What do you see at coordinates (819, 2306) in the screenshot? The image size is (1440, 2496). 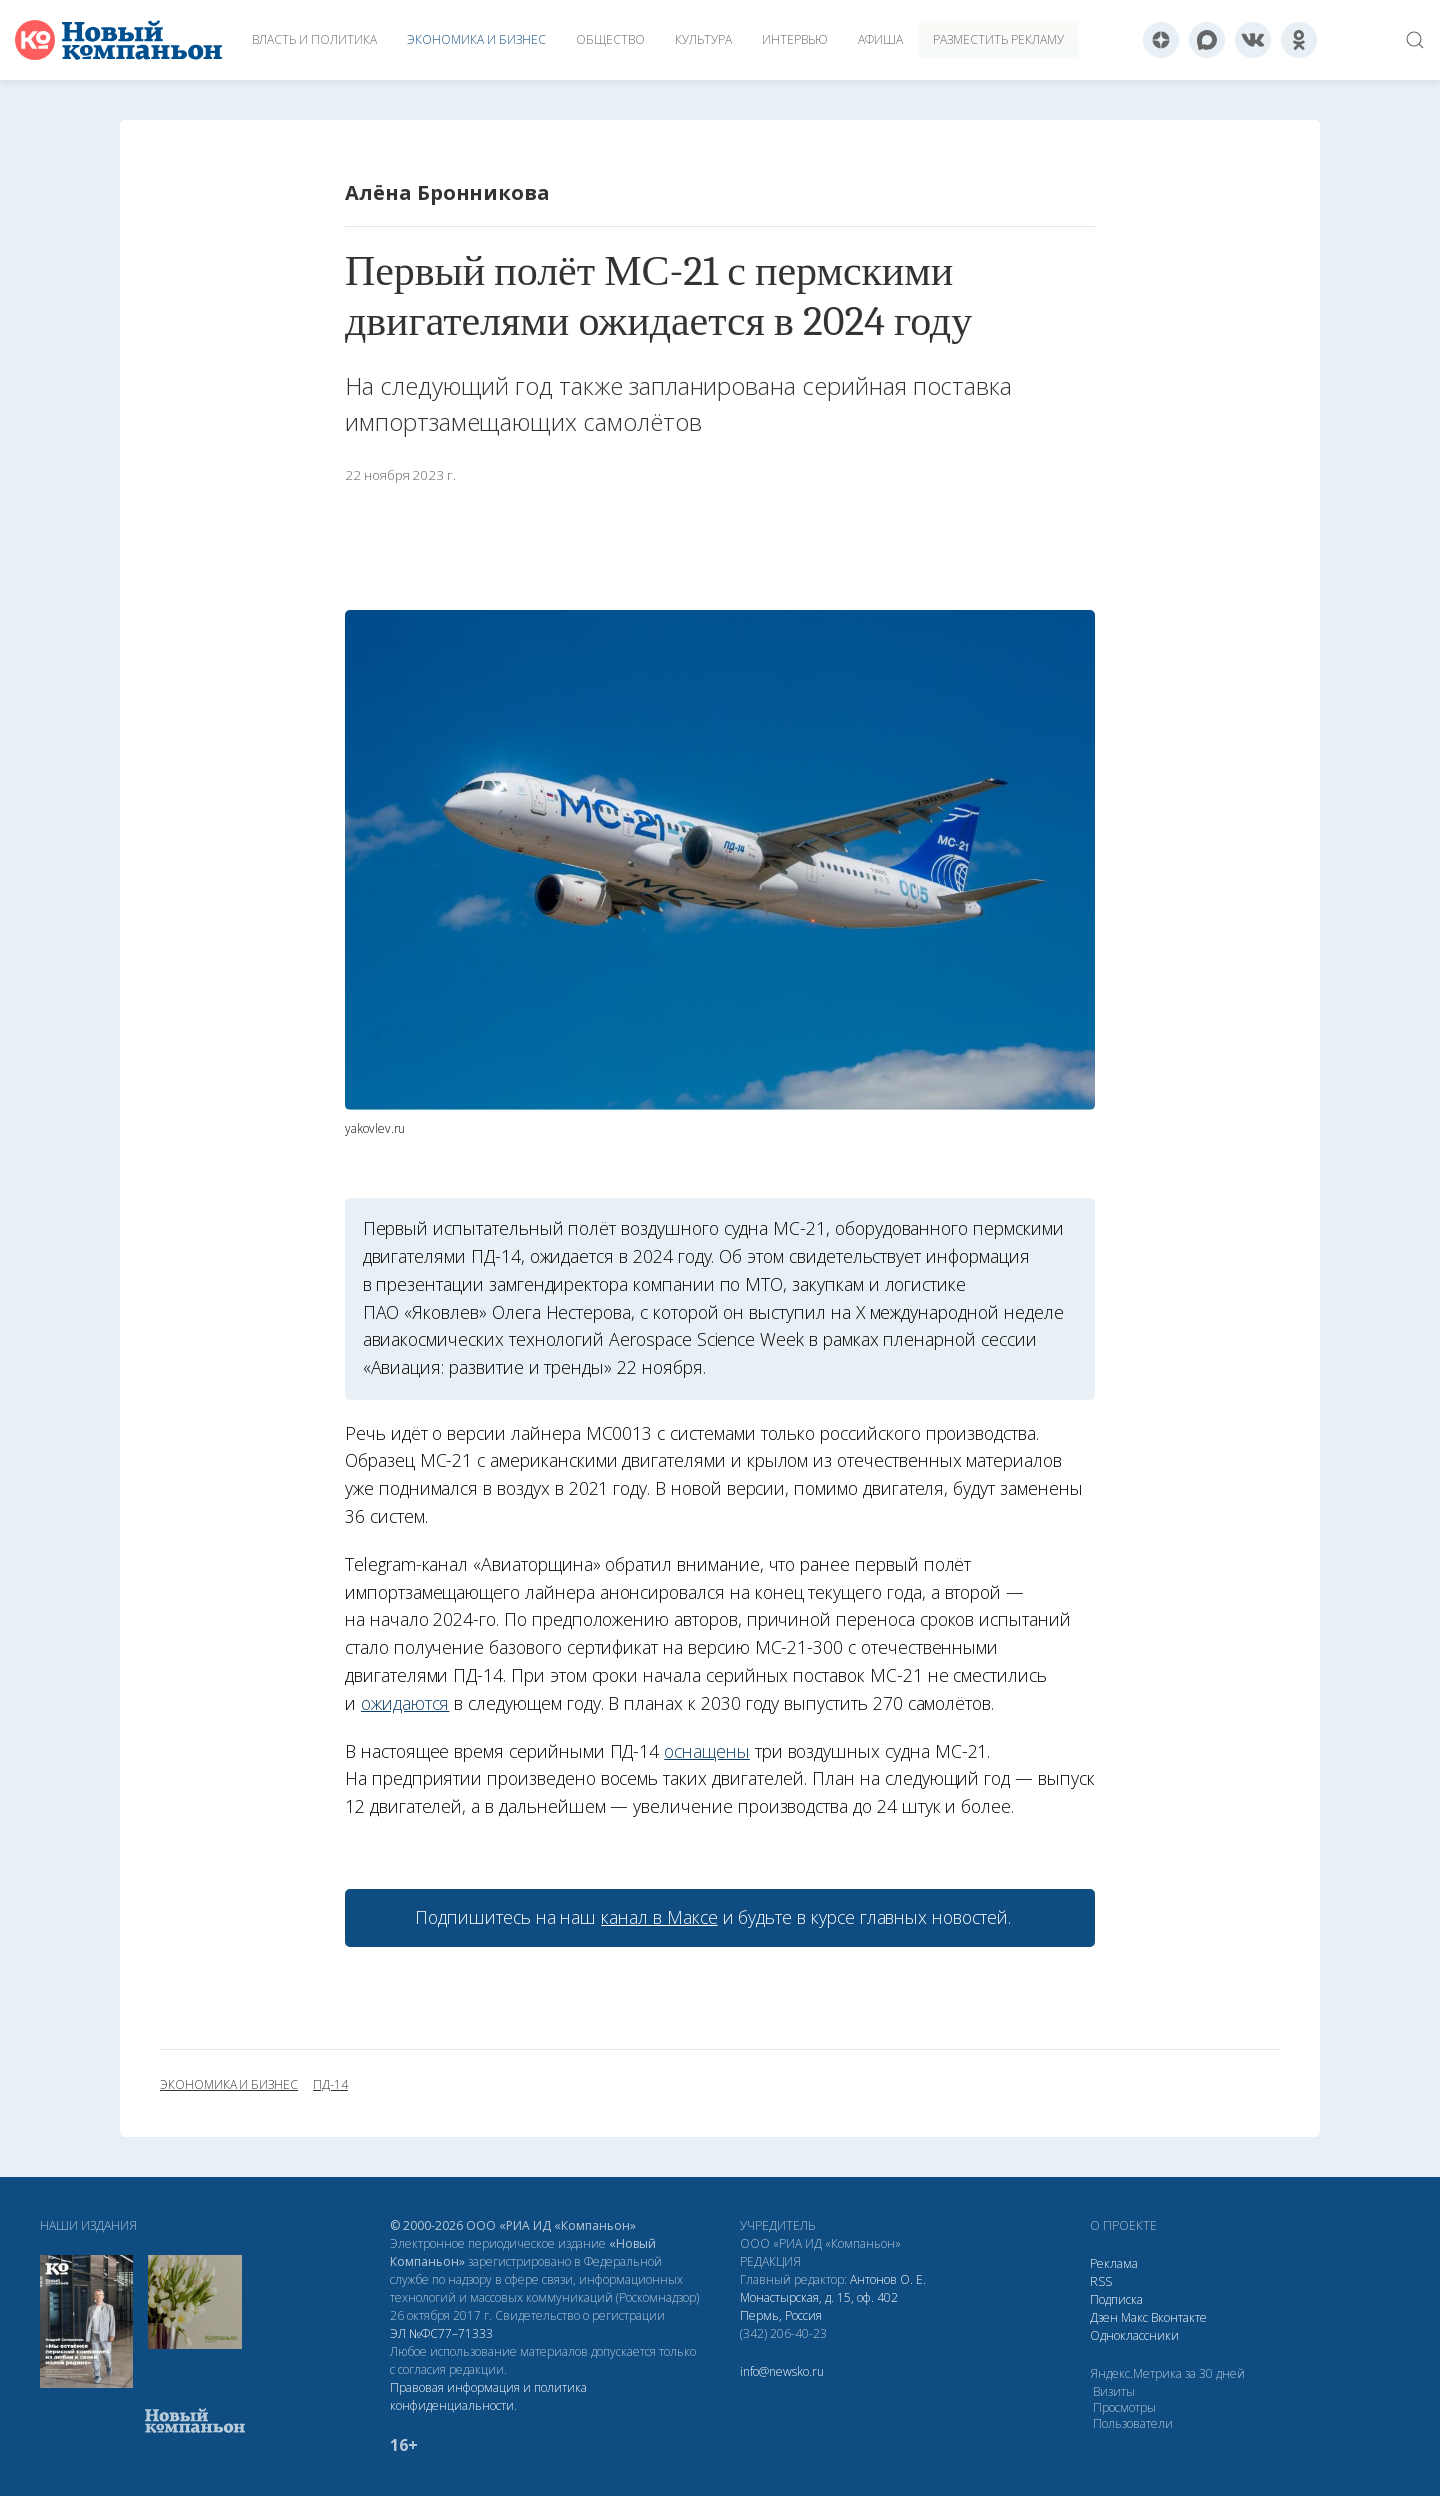 I see `Монастырская, д. 15, оф. 402 Пермь, Россия` at bounding box center [819, 2306].